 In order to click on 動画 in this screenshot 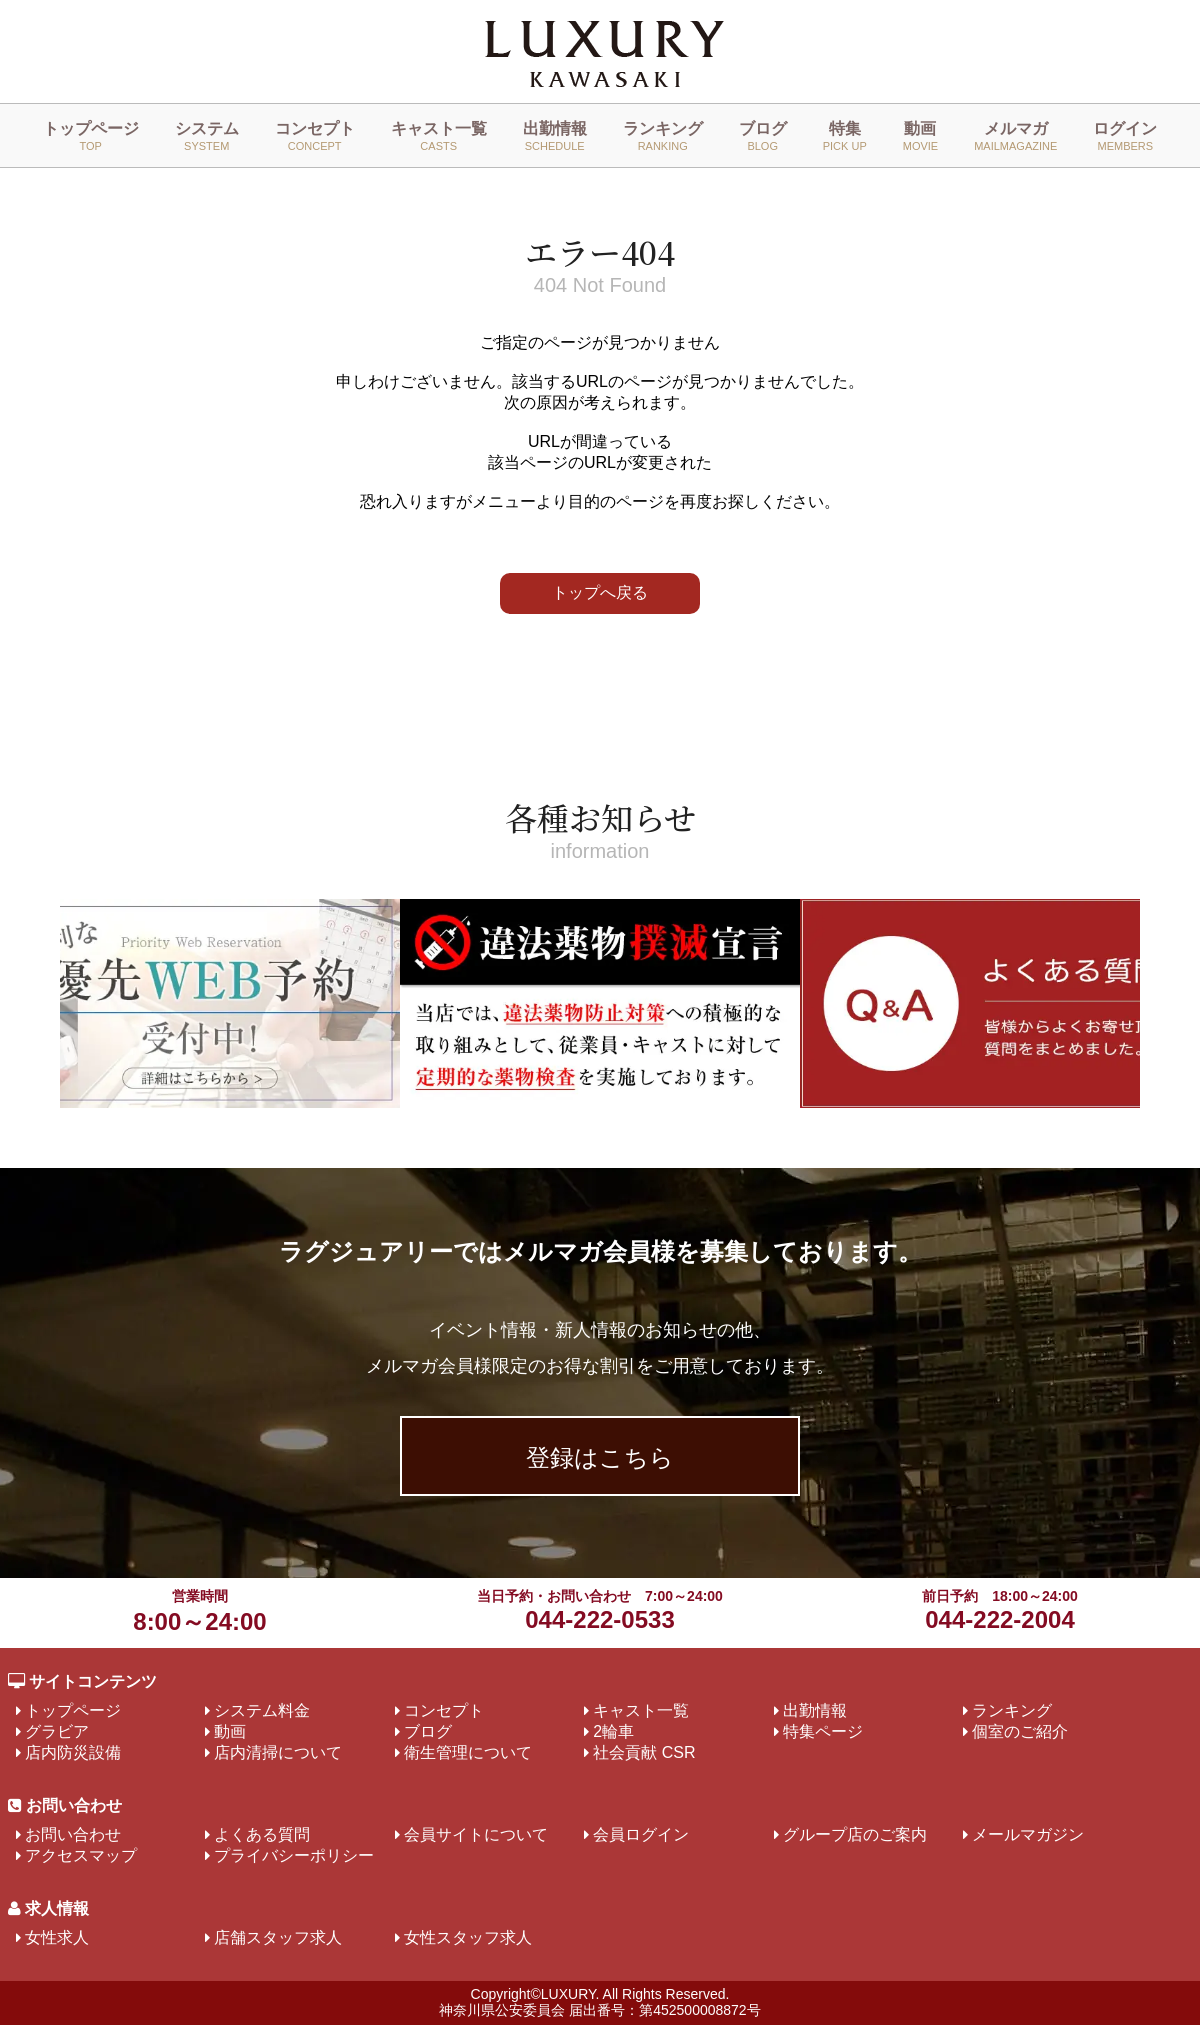, I will do `click(920, 136)`.